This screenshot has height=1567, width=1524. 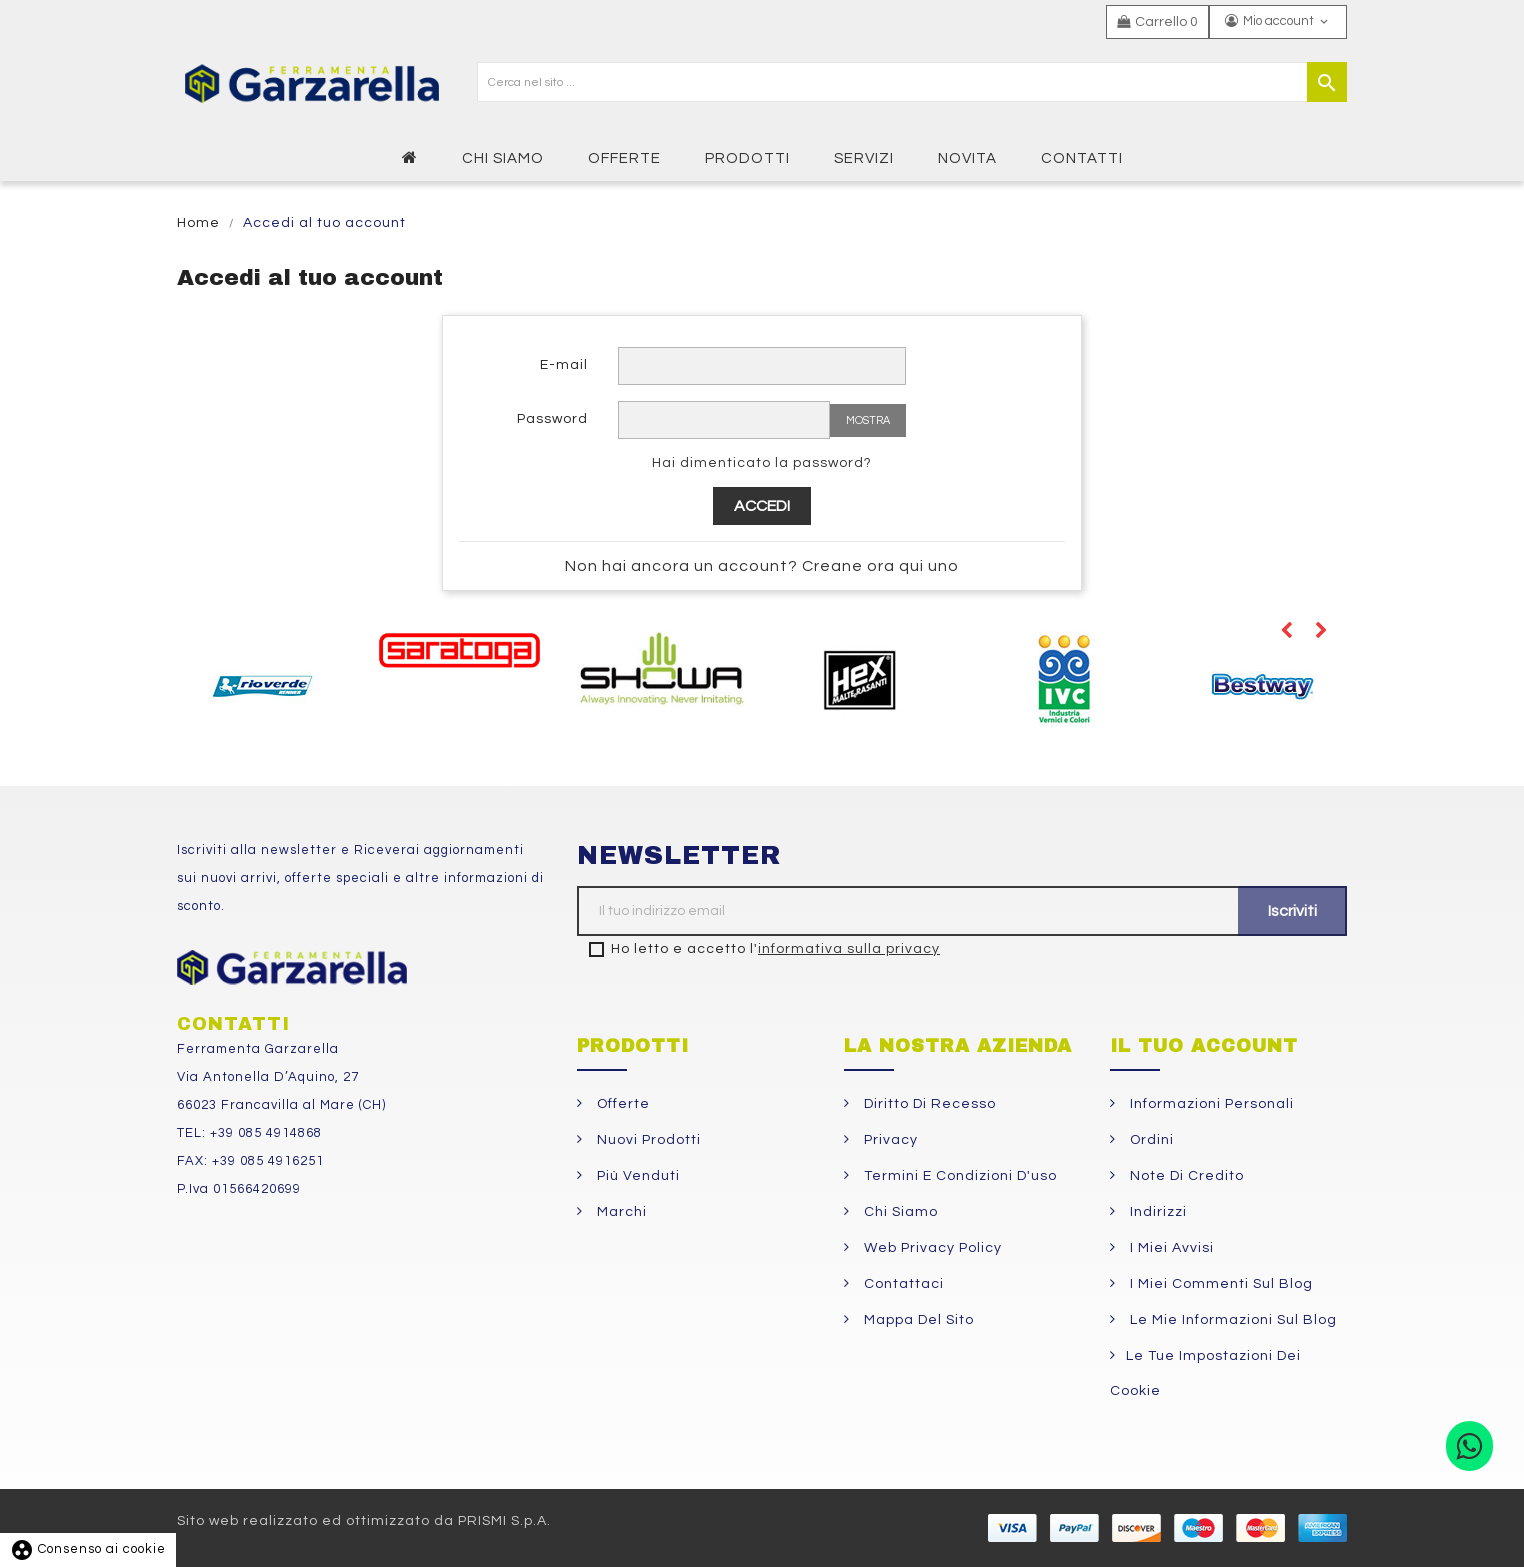 What do you see at coordinates (552, 419) in the screenshot?
I see `Password` at bounding box center [552, 419].